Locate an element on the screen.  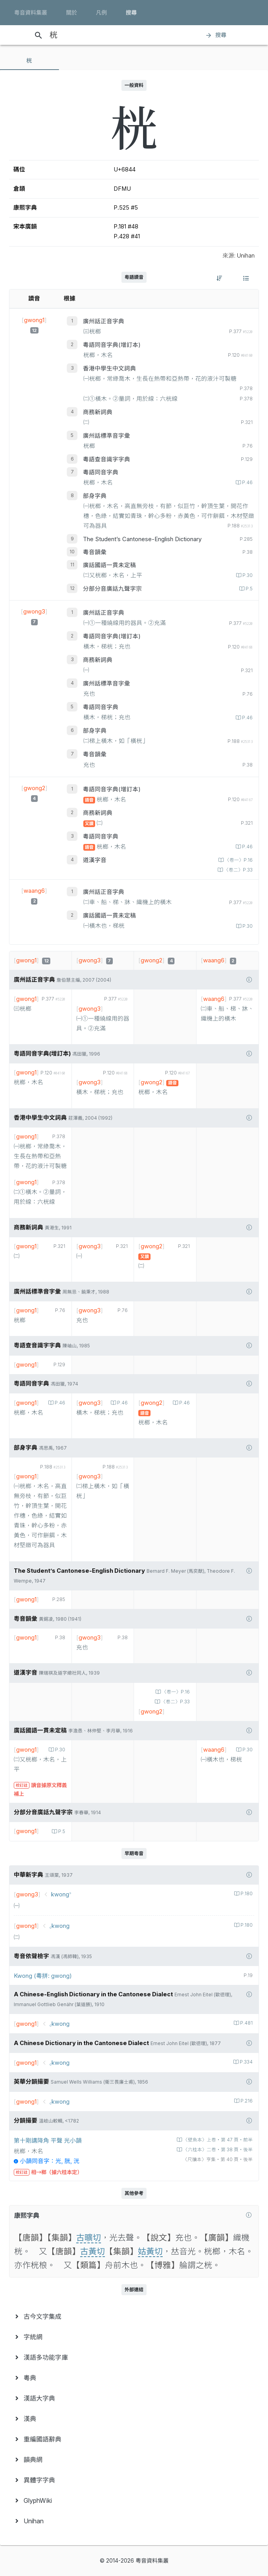
〈卷二〉P.33 is located at coordinates (238, 870).